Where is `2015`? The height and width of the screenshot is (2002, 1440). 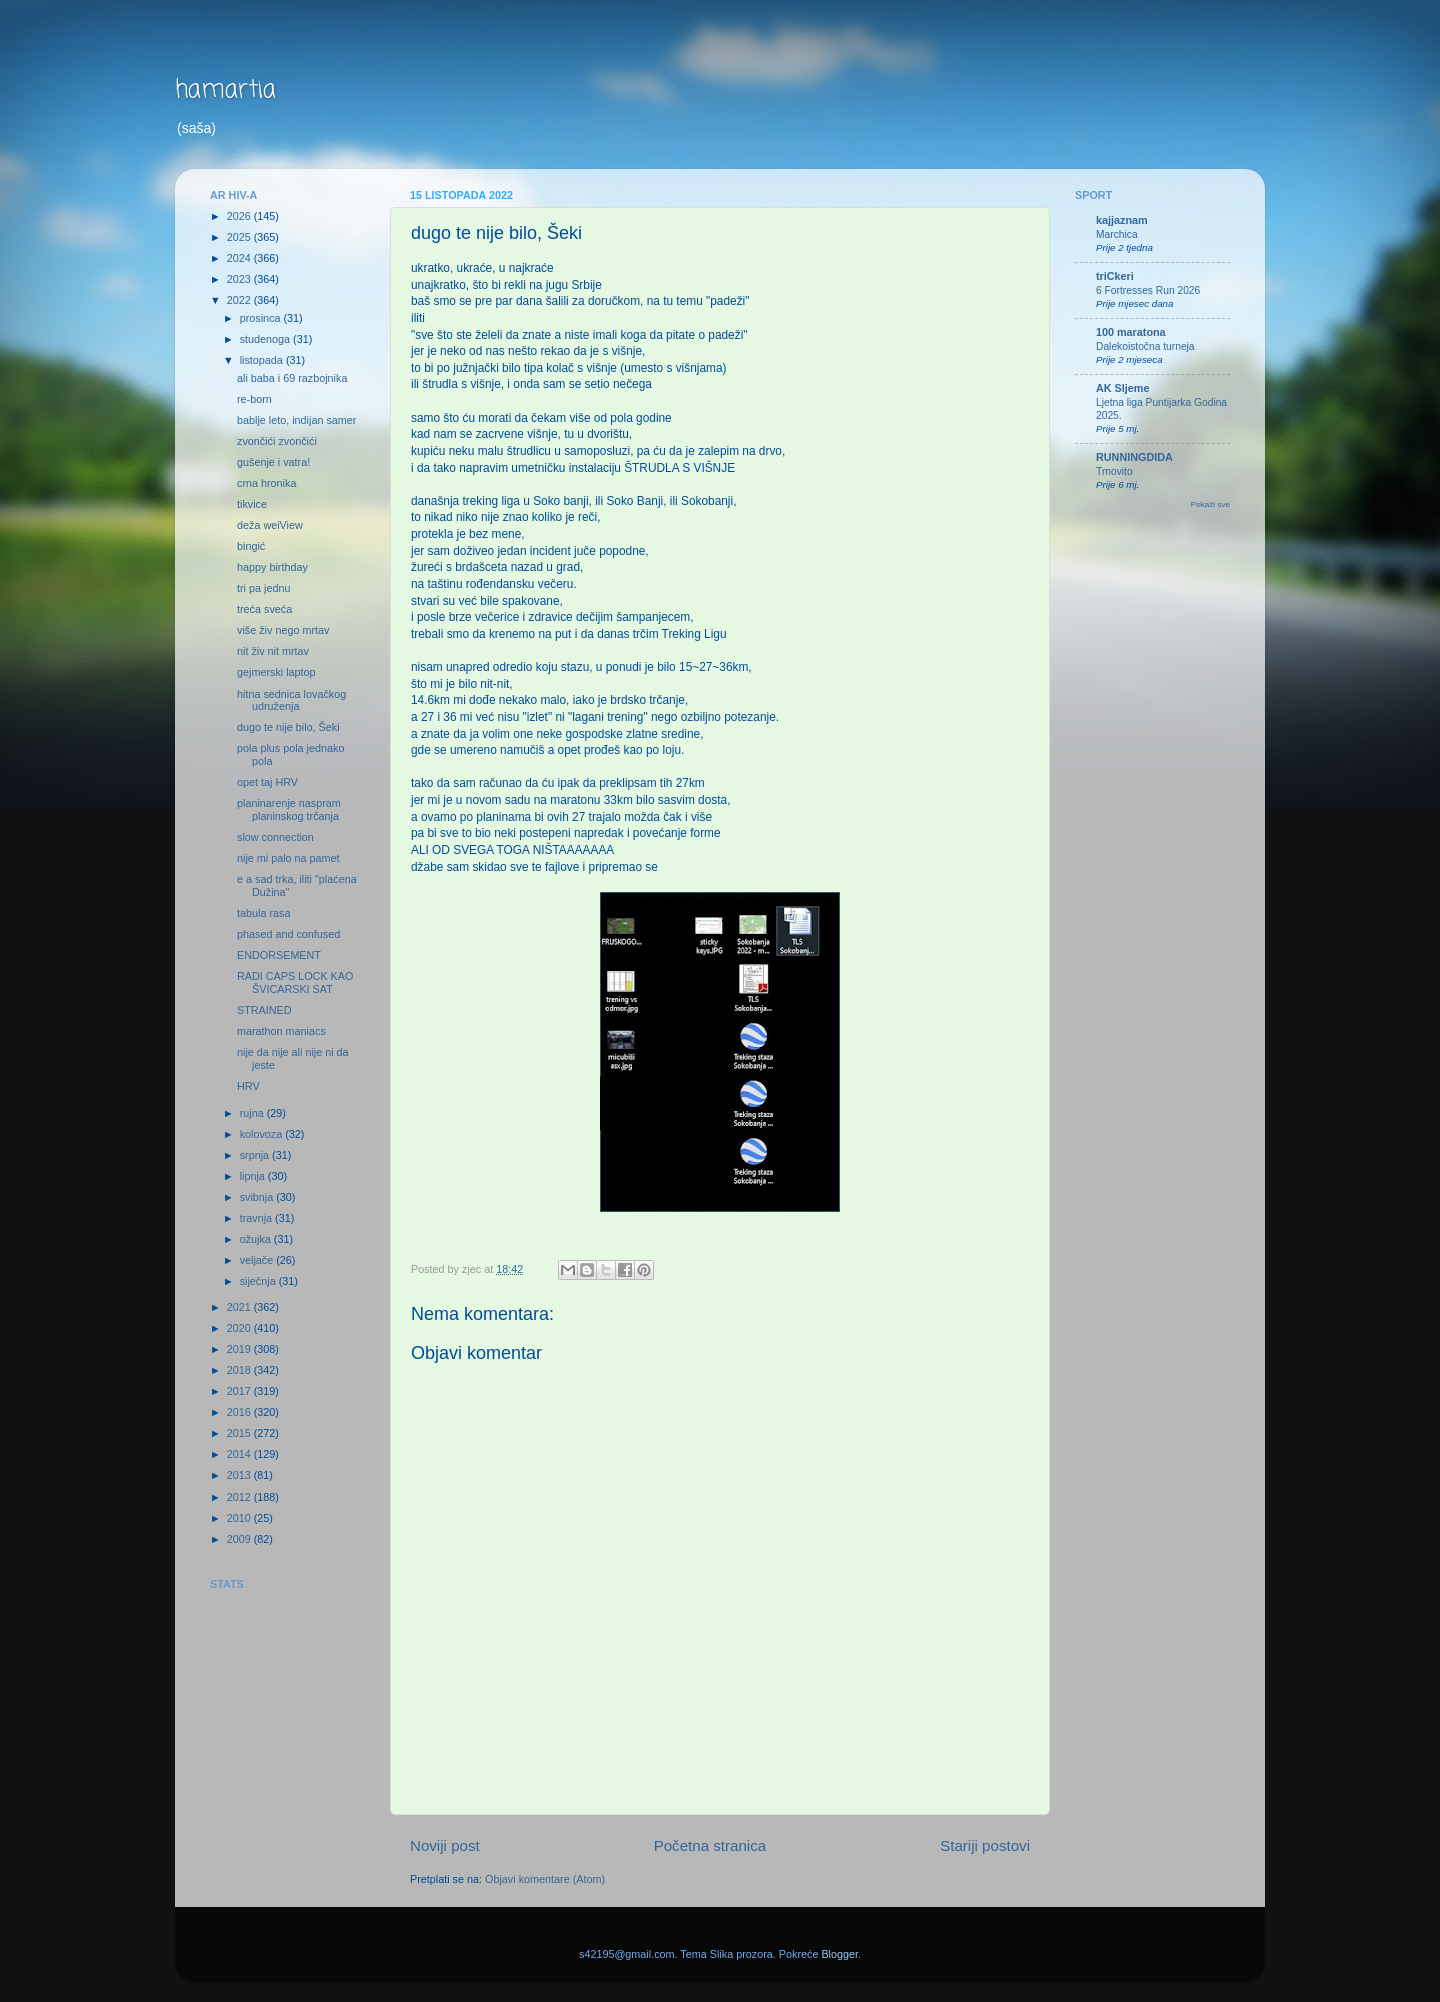
2015 is located at coordinates (240, 1433).